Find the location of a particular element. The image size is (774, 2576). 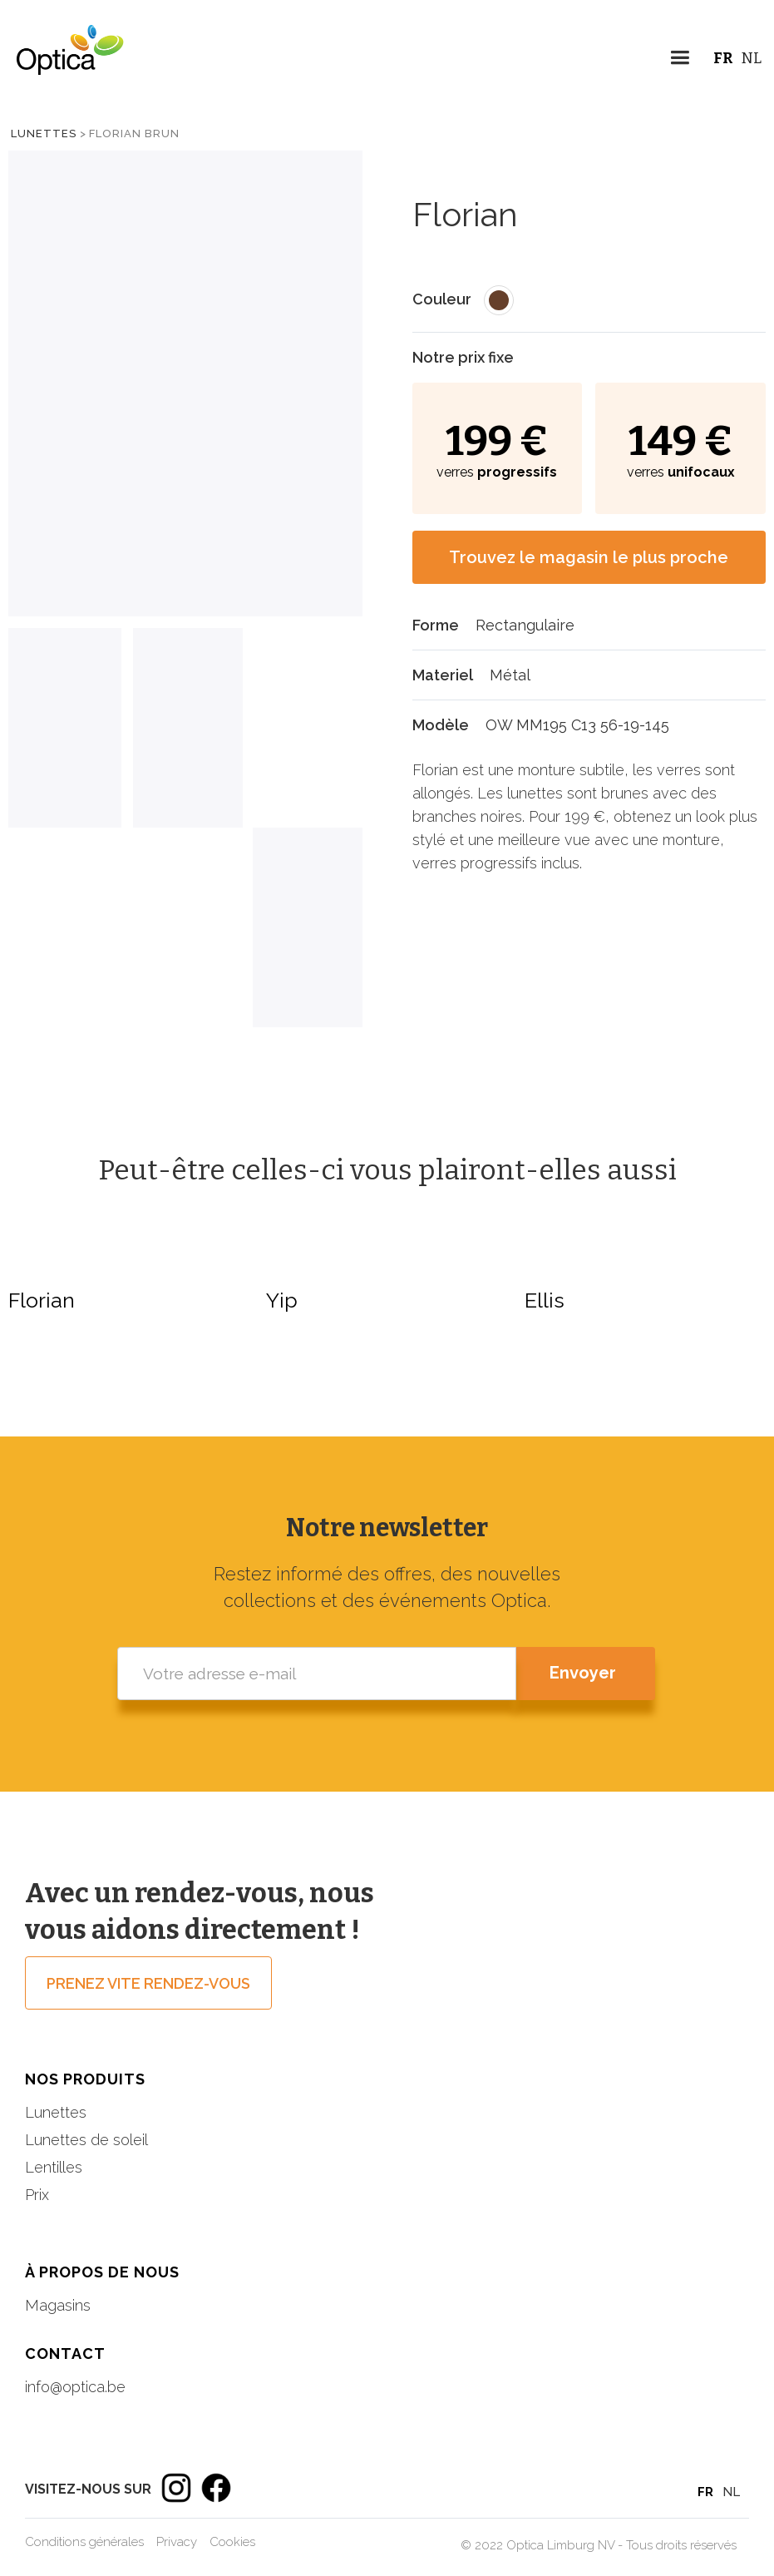

prenez vite rendez-vous is located at coordinates (148, 1983).